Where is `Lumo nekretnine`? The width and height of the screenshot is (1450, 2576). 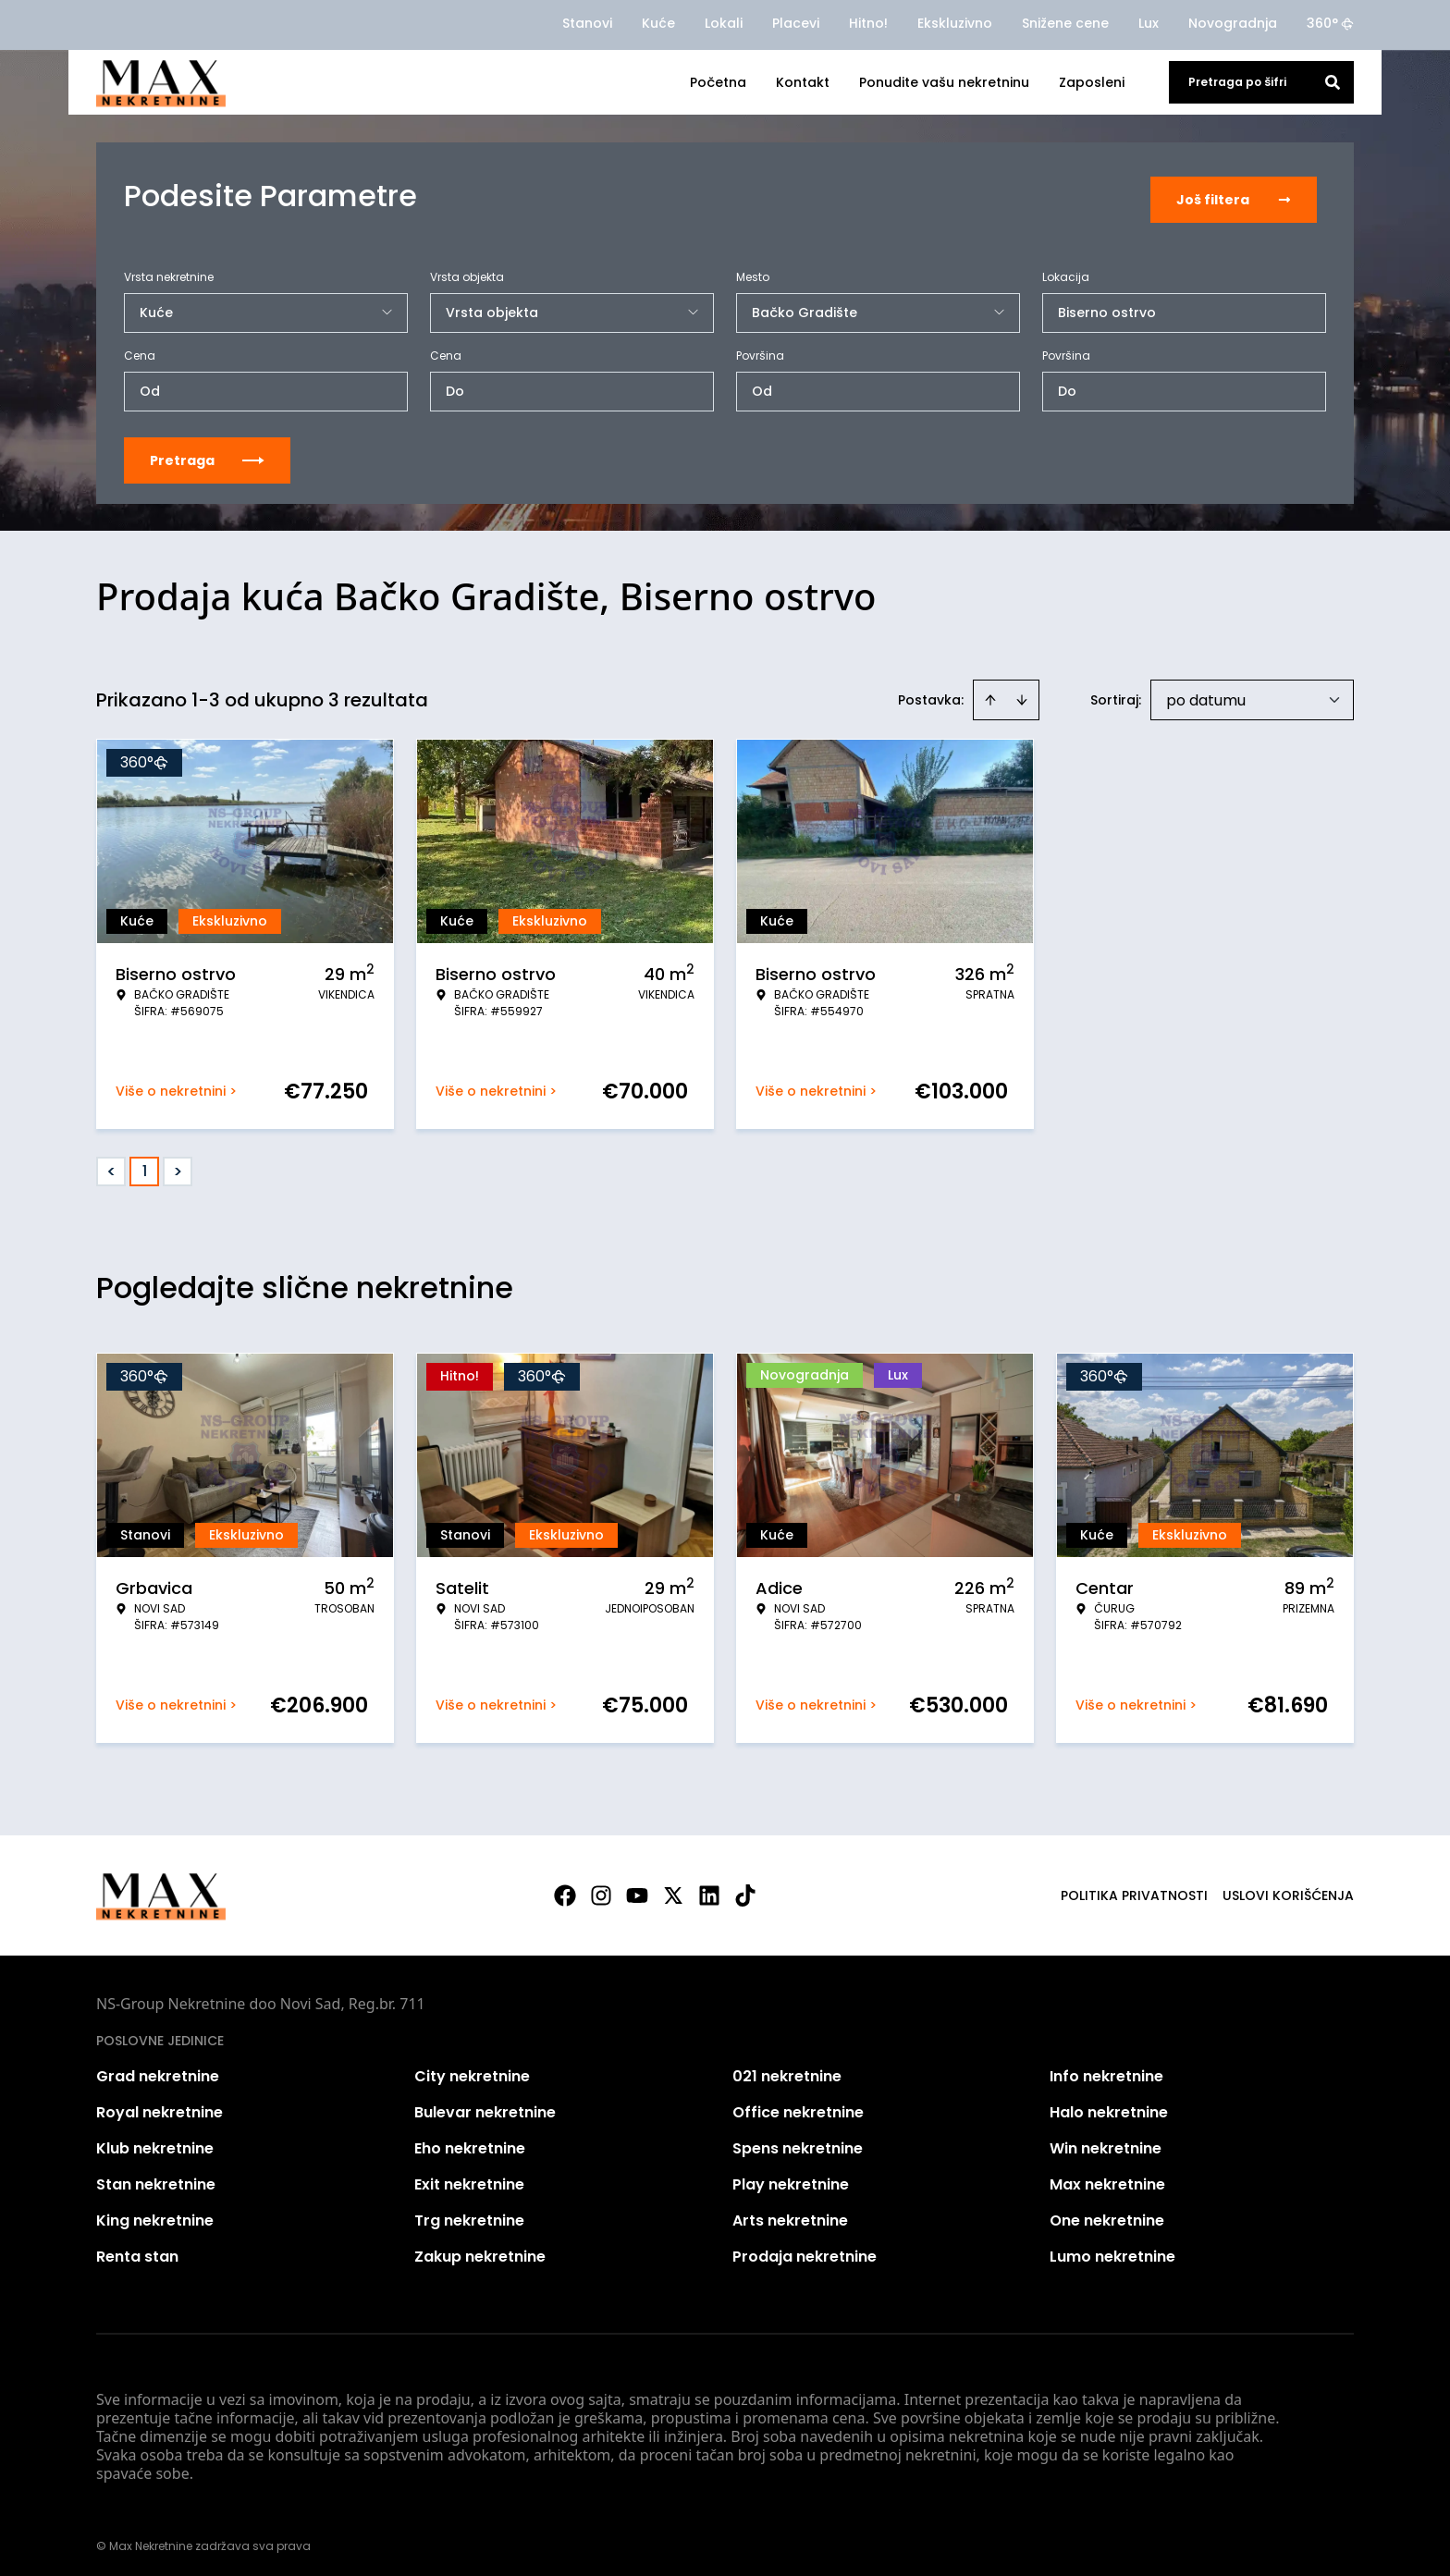
Lumo nekretnine is located at coordinates (1112, 2250).